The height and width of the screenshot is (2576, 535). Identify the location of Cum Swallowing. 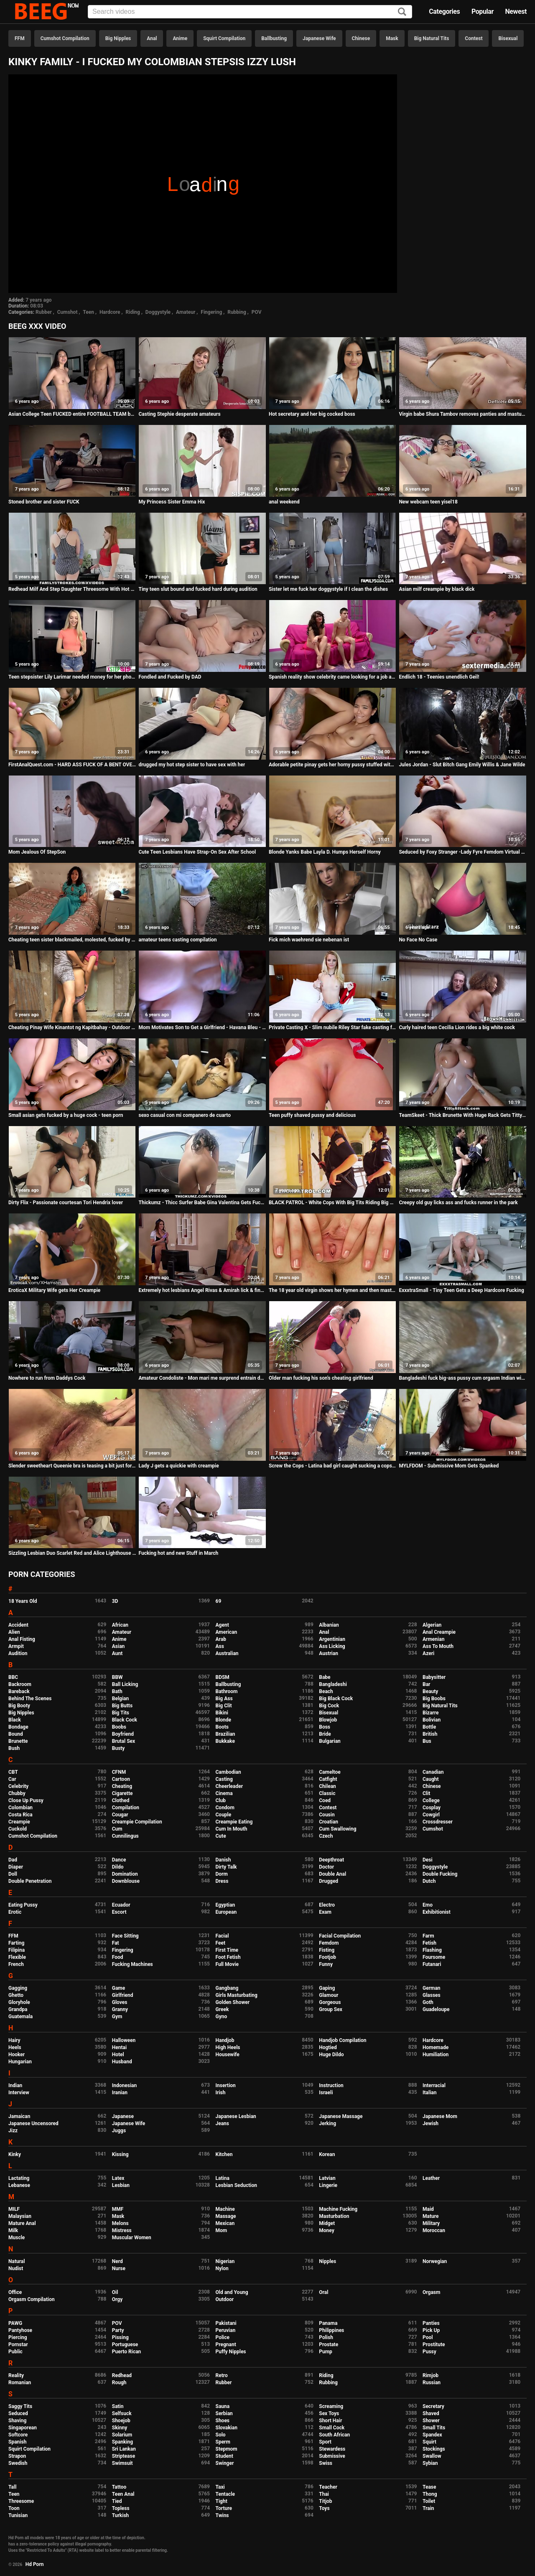
(337, 1829).